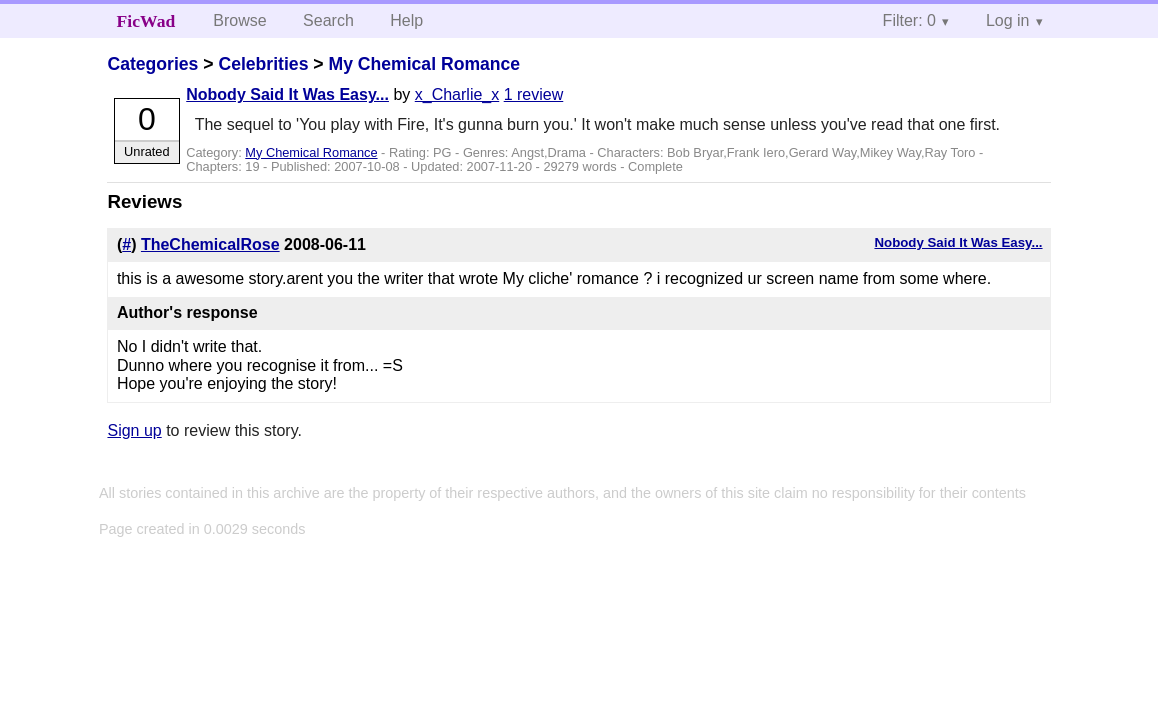 Image resolution: width=1158 pixels, height=720 pixels. I want to click on x_Charlie_x, so click(457, 94).